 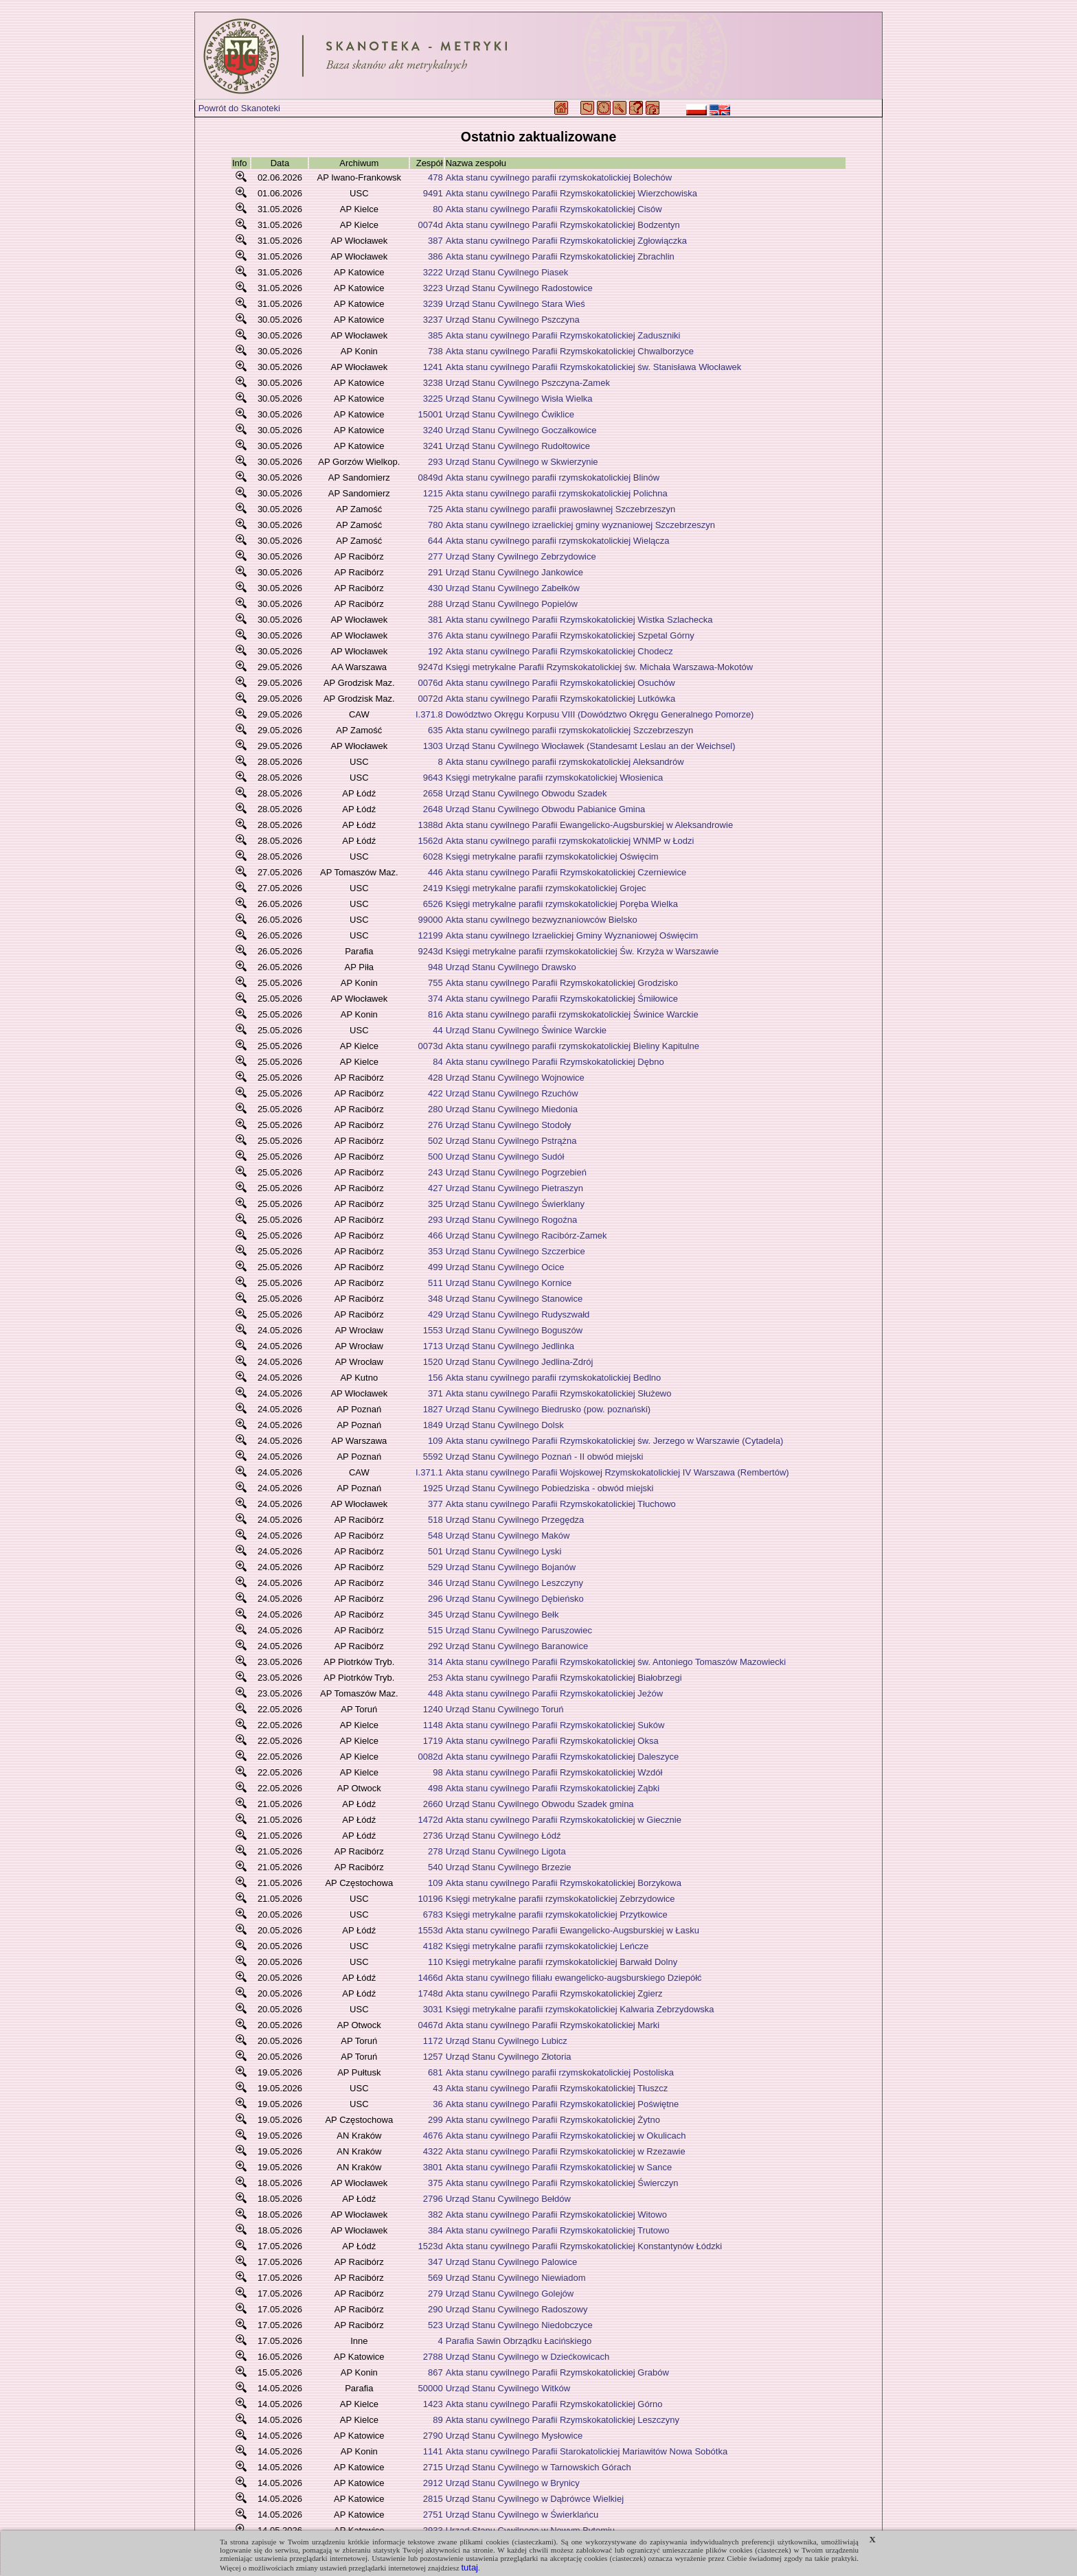 What do you see at coordinates (435, 1693) in the screenshot?
I see `448` at bounding box center [435, 1693].